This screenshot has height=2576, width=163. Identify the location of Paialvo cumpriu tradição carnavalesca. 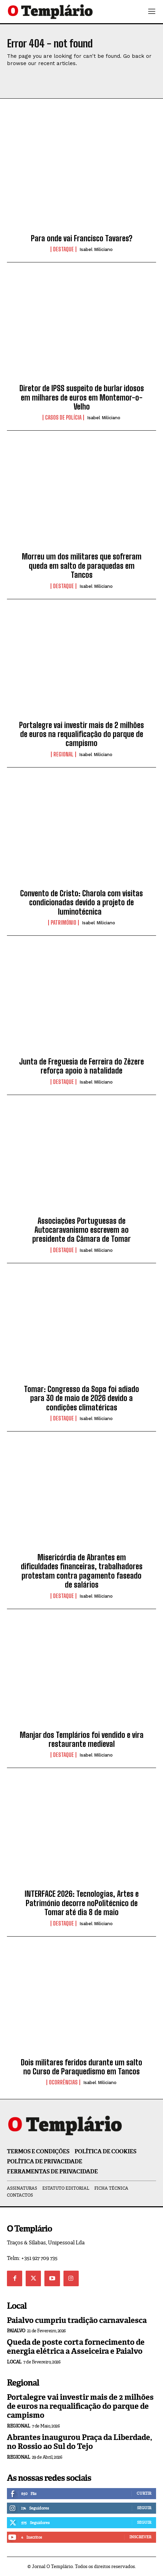
(77, 2320).